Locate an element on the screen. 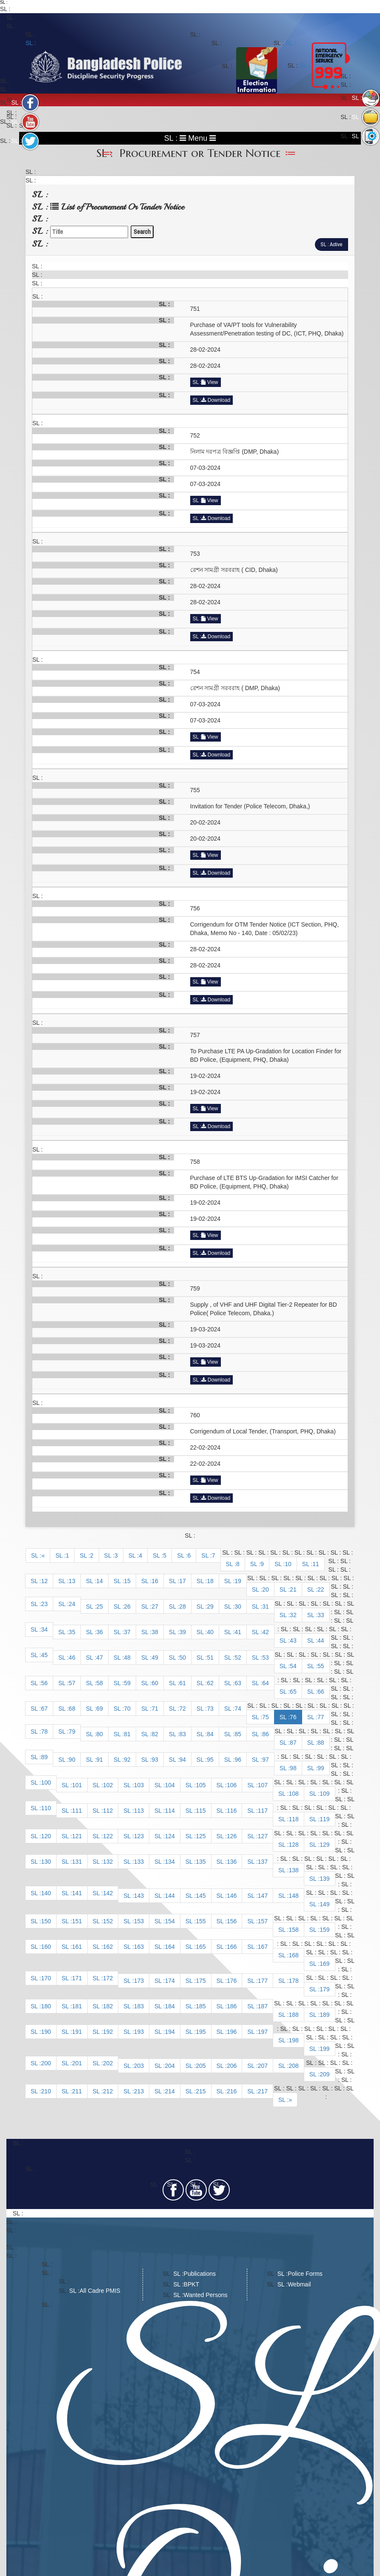 Image resolution: width=380 pixels, height=2576 pixels. 74 is located at coordinates (237, 1708).